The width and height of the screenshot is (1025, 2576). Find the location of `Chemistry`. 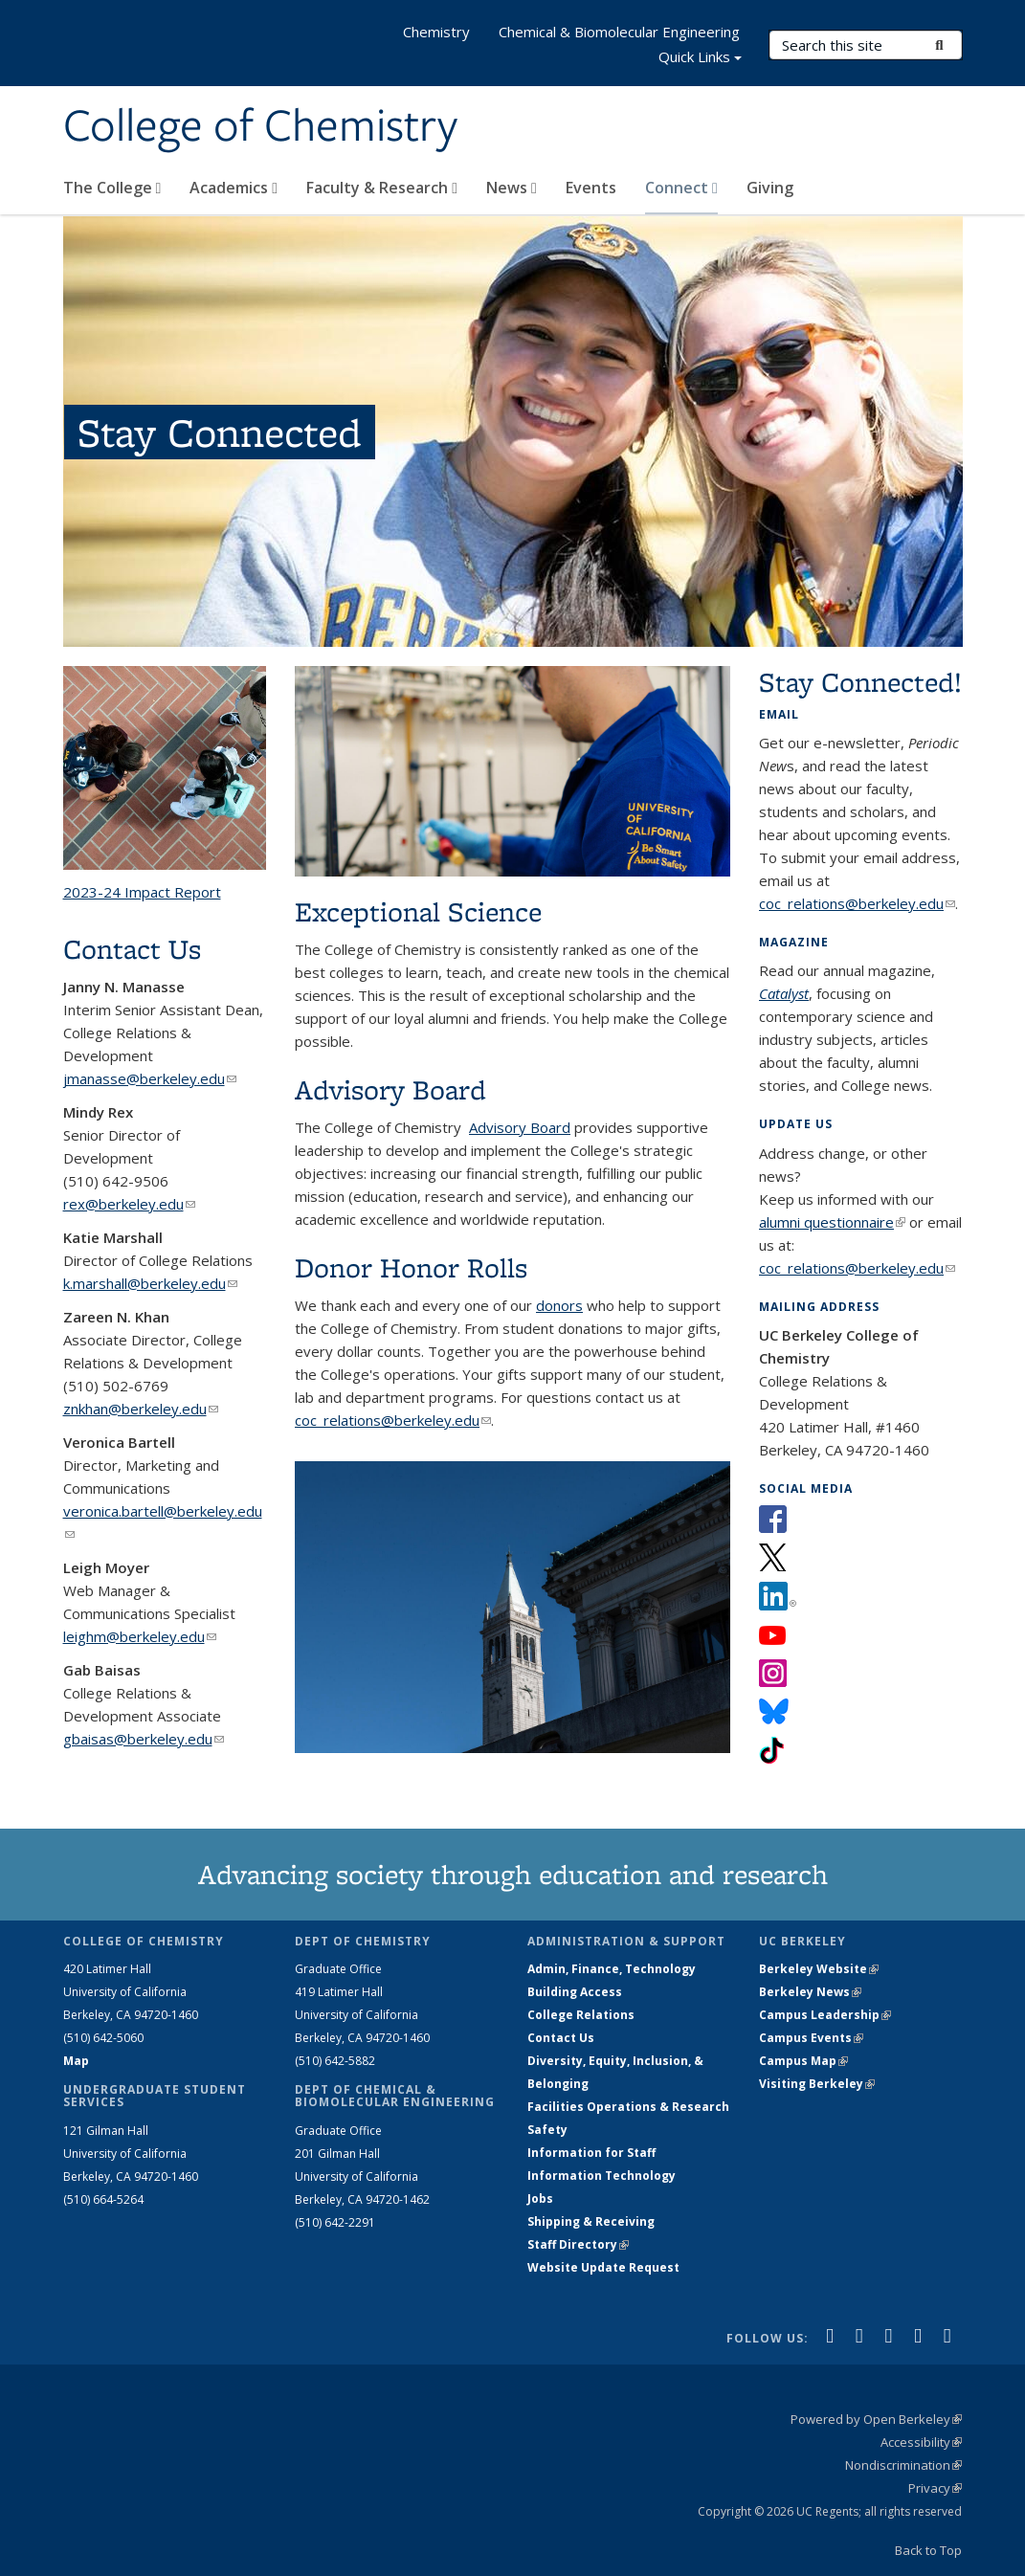

Chemistry is located at coordinates (436, 31).